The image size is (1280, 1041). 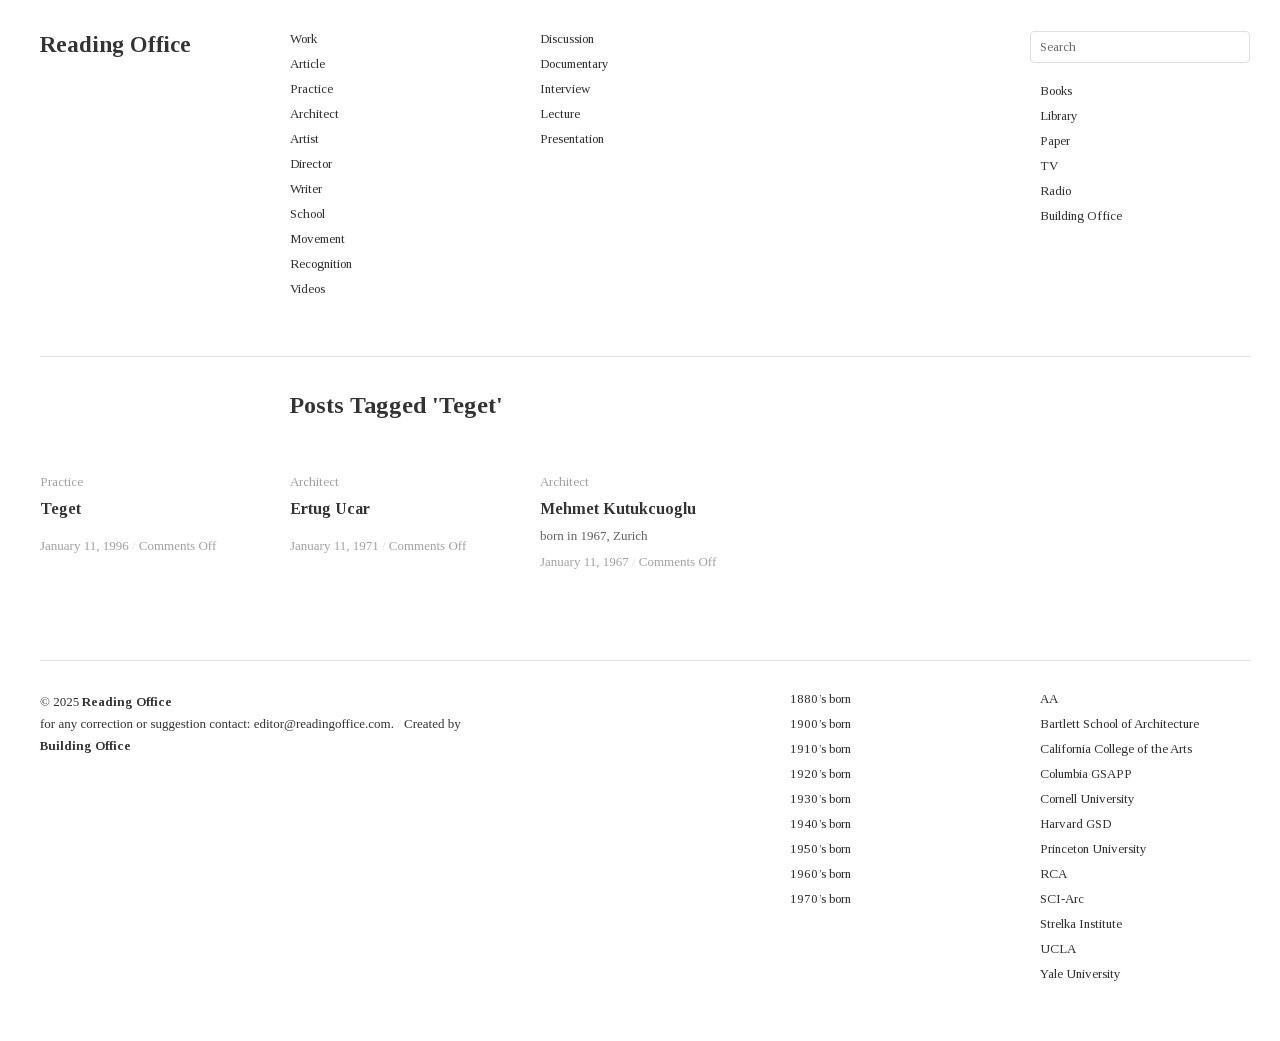 I want to click on 1910’s born, so click(x=820, y=748).